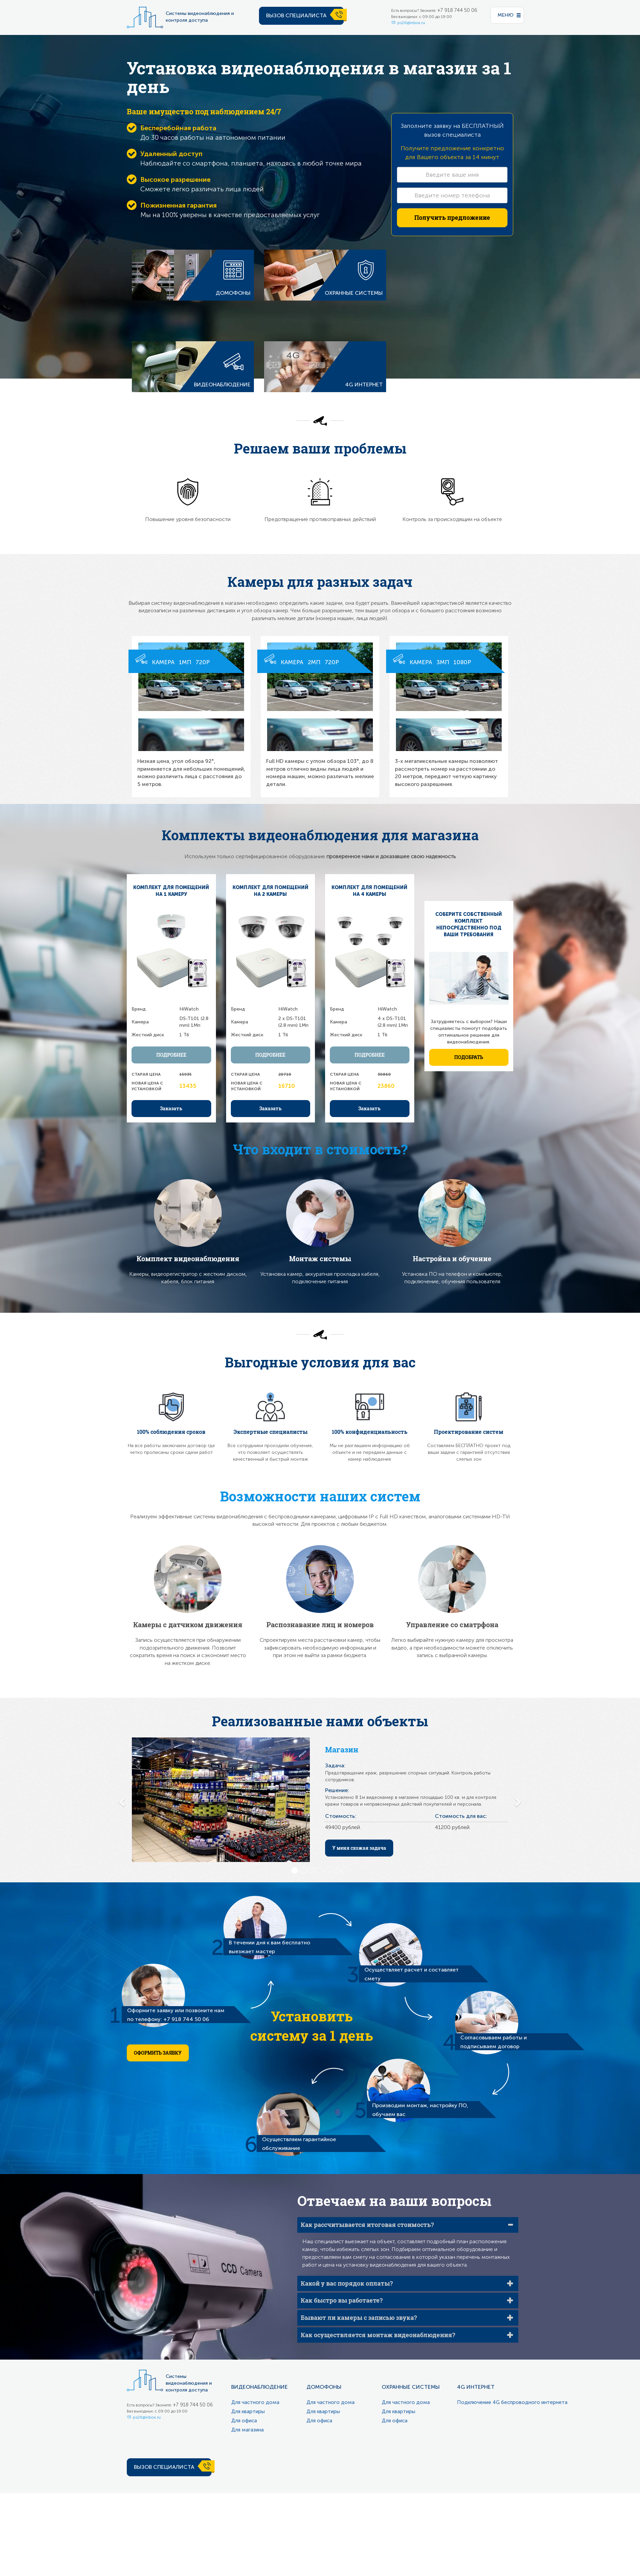 Image resolution: width=640 pixels, height=2576 pixels. What do you see at coordinates (367, 2225) in the screenshot?
I see `Как рассчитывается итоговая стоимость?` at bounding box center [367, 2225].